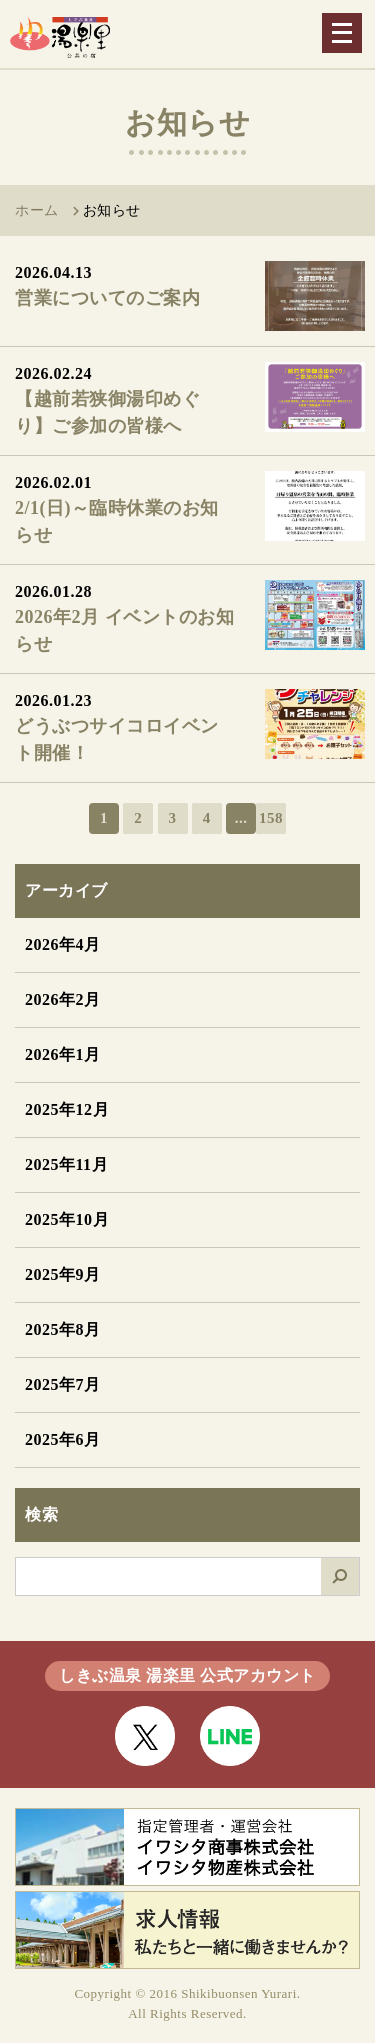 This screenshot has width=375, height=2043. Describe the element at coordinates (66, 1164) in the screenshot. I see `2025年11月` at that location.